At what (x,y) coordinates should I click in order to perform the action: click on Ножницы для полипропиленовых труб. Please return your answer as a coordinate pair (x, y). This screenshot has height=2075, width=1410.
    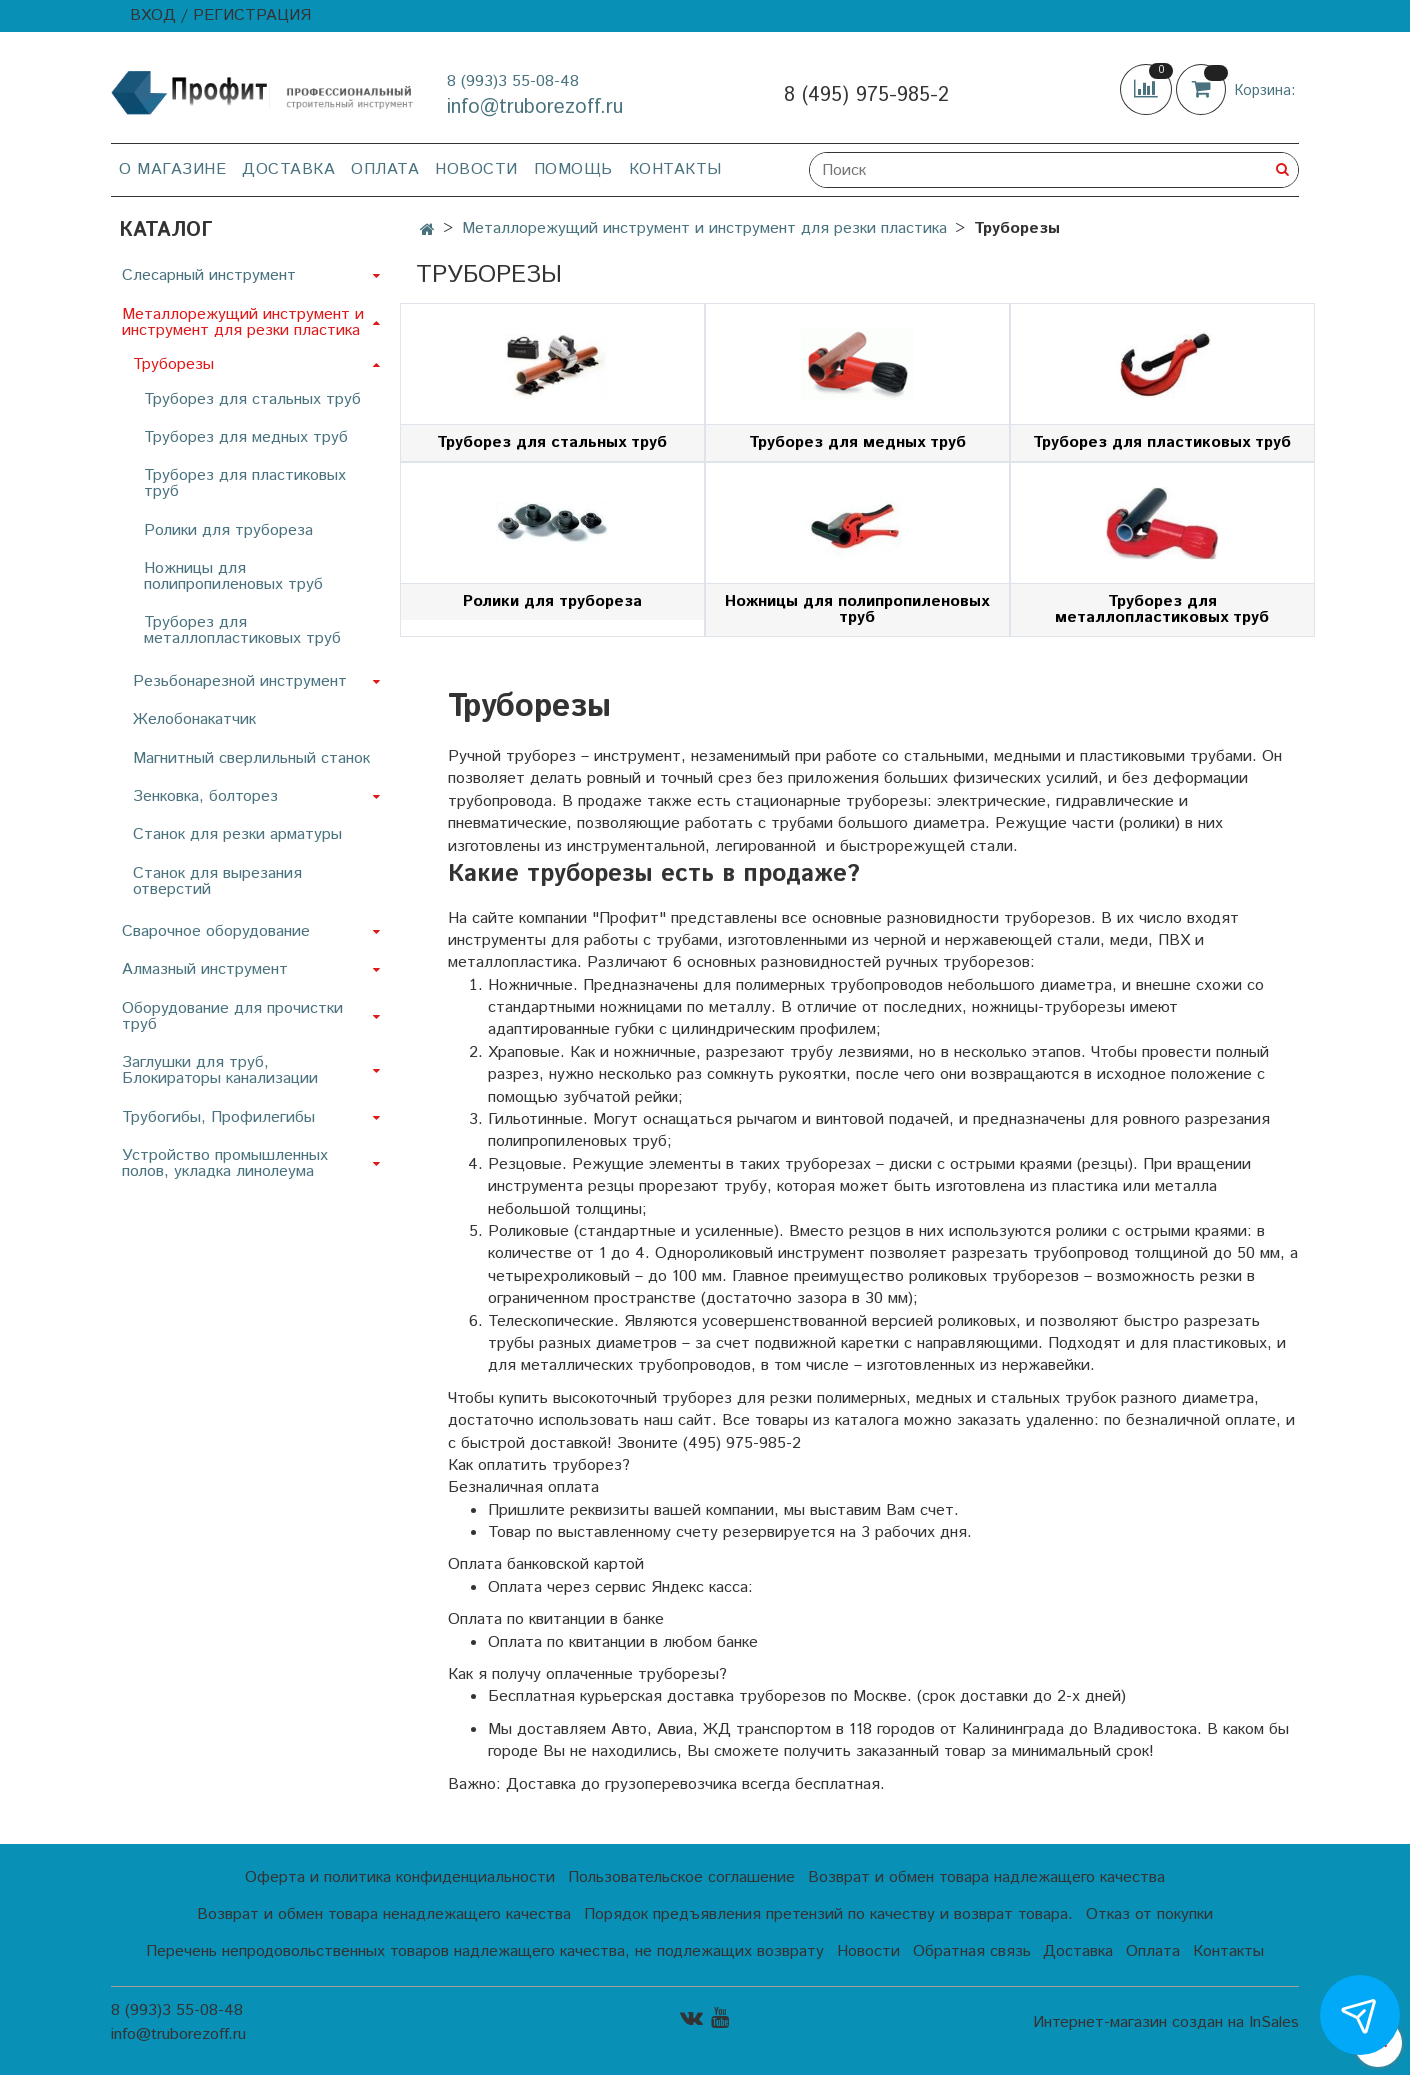
    Looking at the image, I should click on (233, 576).